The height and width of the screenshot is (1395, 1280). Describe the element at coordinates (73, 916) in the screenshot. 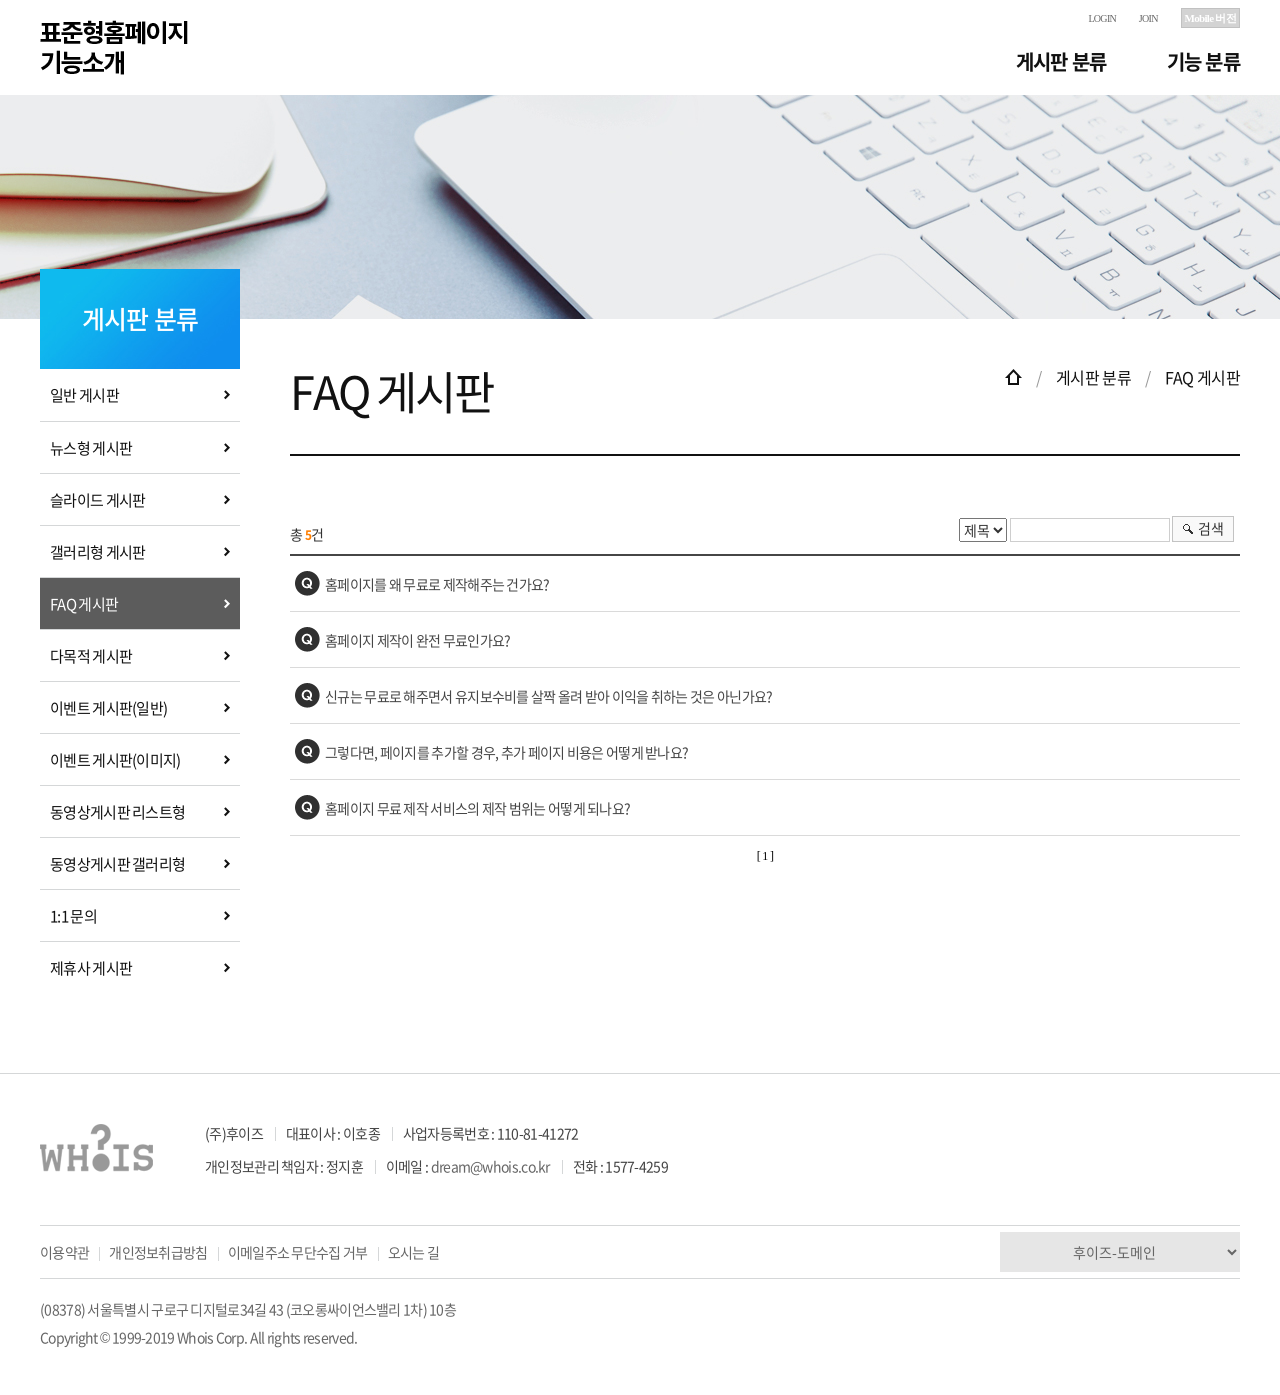

I see `1:1 문의` at that location.